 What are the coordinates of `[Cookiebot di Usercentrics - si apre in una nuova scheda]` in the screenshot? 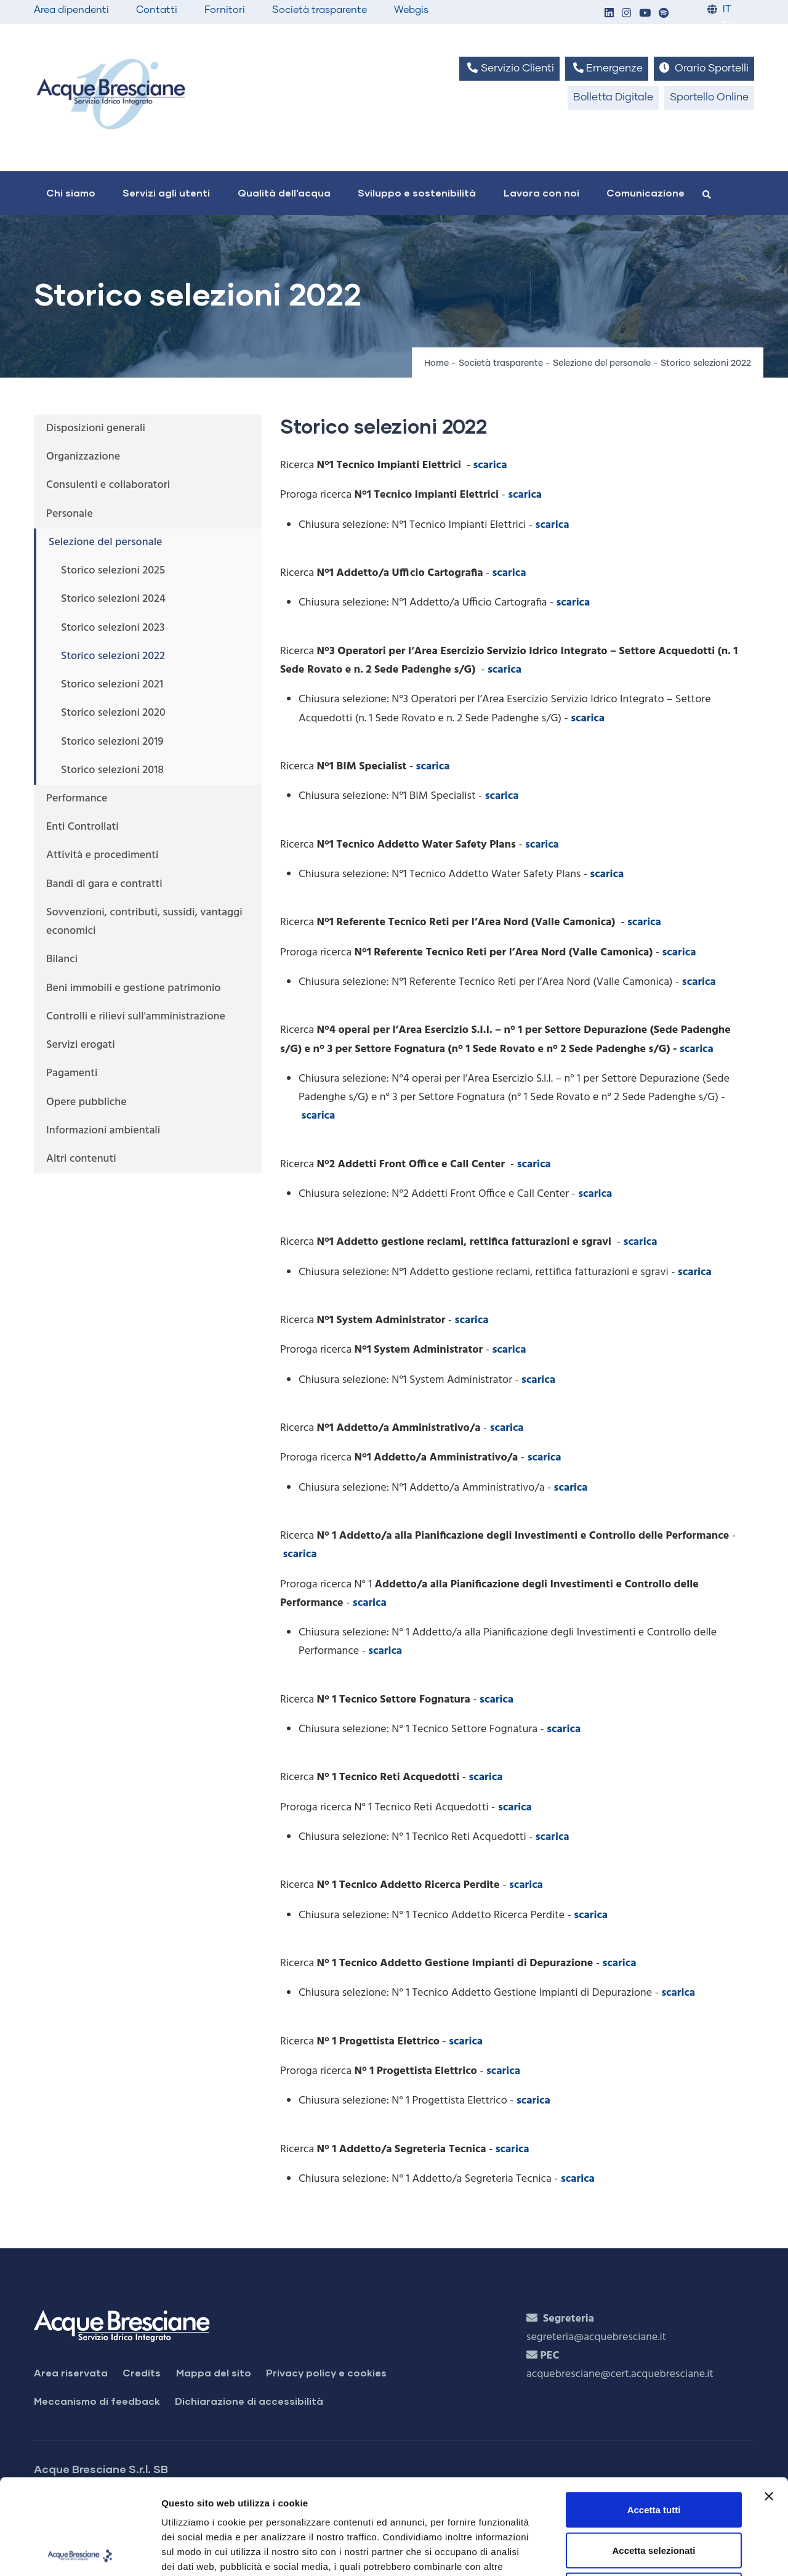 It's located at (80, 2552).